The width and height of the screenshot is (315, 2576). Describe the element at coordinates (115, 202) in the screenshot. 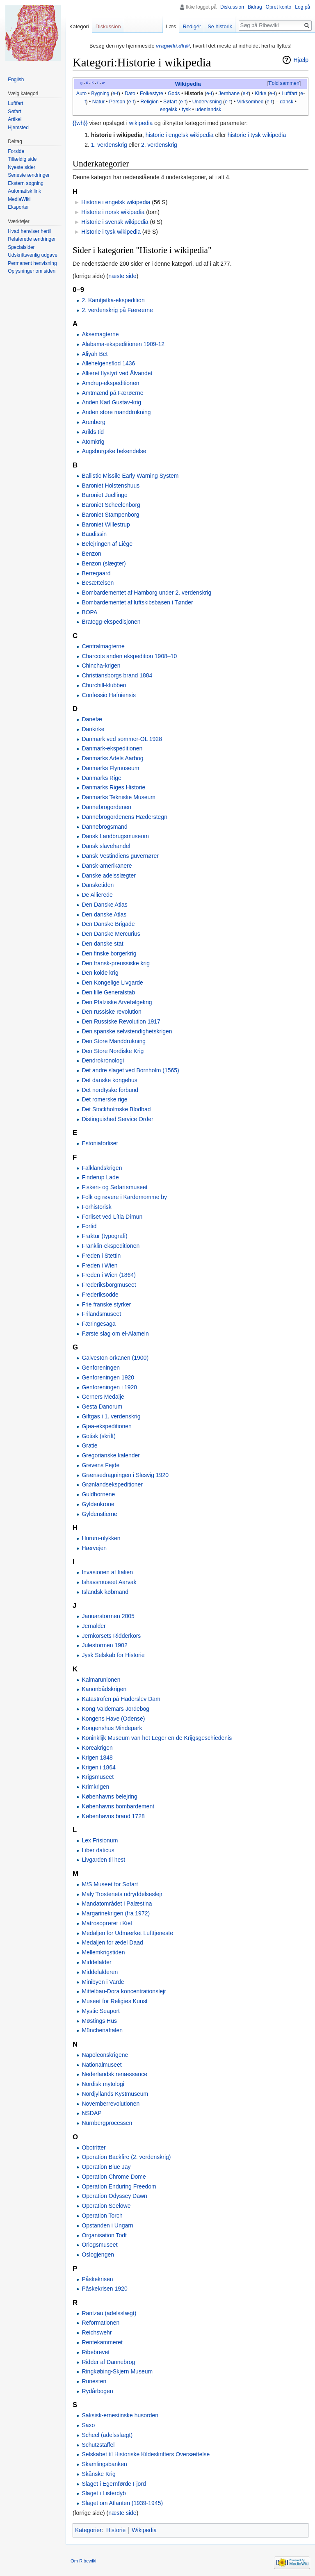

I see `Historie i engelsk wikipedia` at that location.